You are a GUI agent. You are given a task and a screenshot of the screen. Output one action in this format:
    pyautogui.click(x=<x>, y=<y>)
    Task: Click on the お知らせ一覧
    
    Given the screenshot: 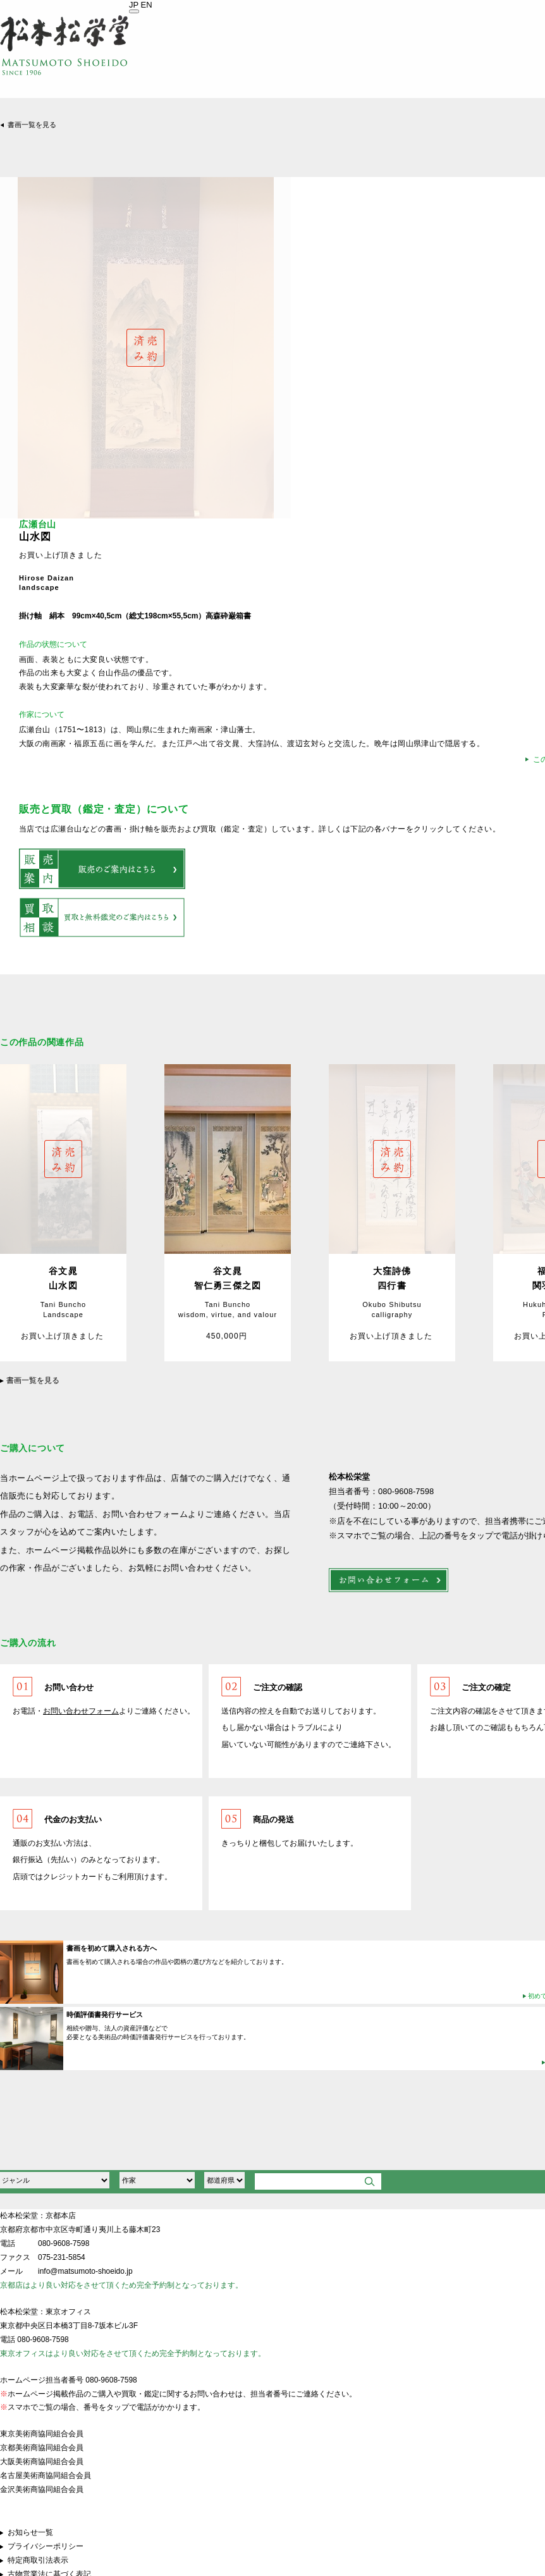 What is the action you would take?
    pyautogui.click(x=30, y=2532)
    